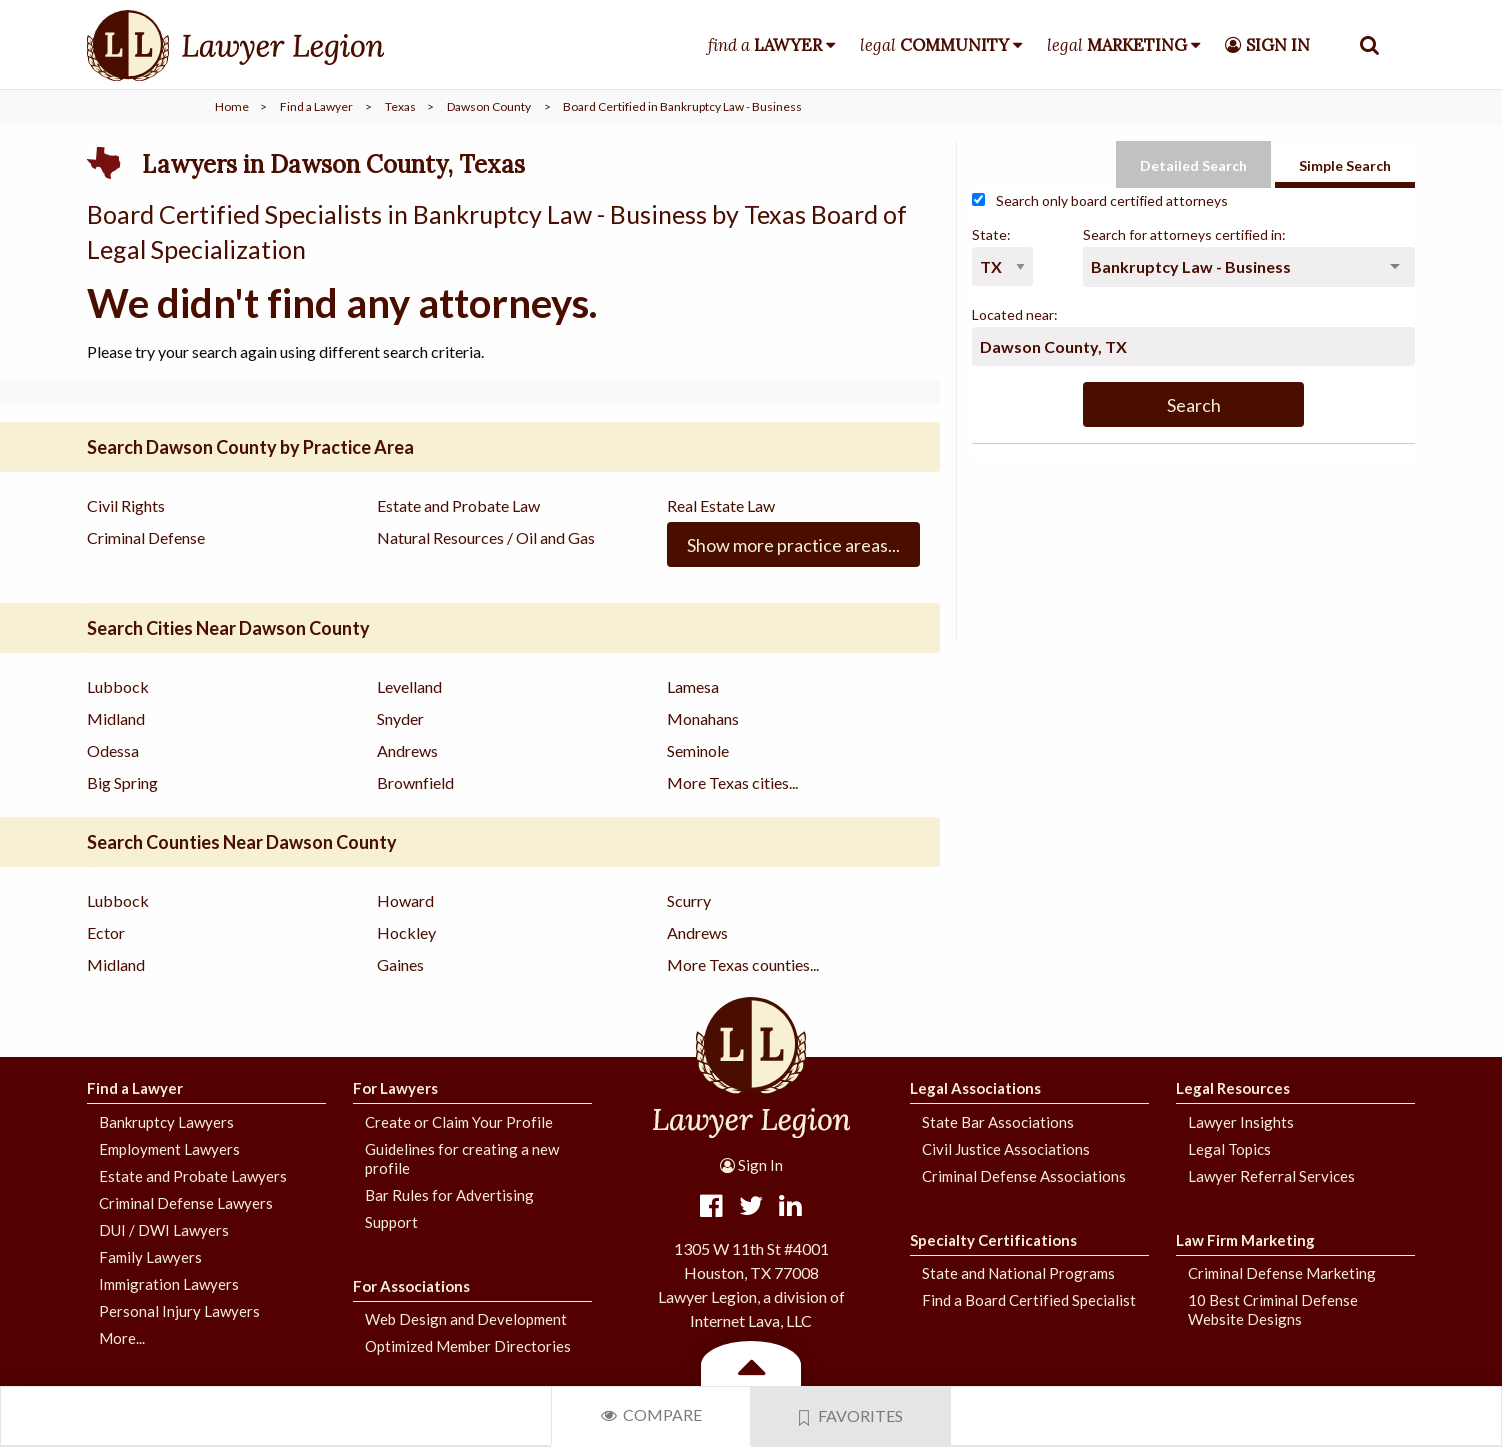  Describe the element at coordinates (751, 1165) in the screenshot. I see `Sign In` at that location.